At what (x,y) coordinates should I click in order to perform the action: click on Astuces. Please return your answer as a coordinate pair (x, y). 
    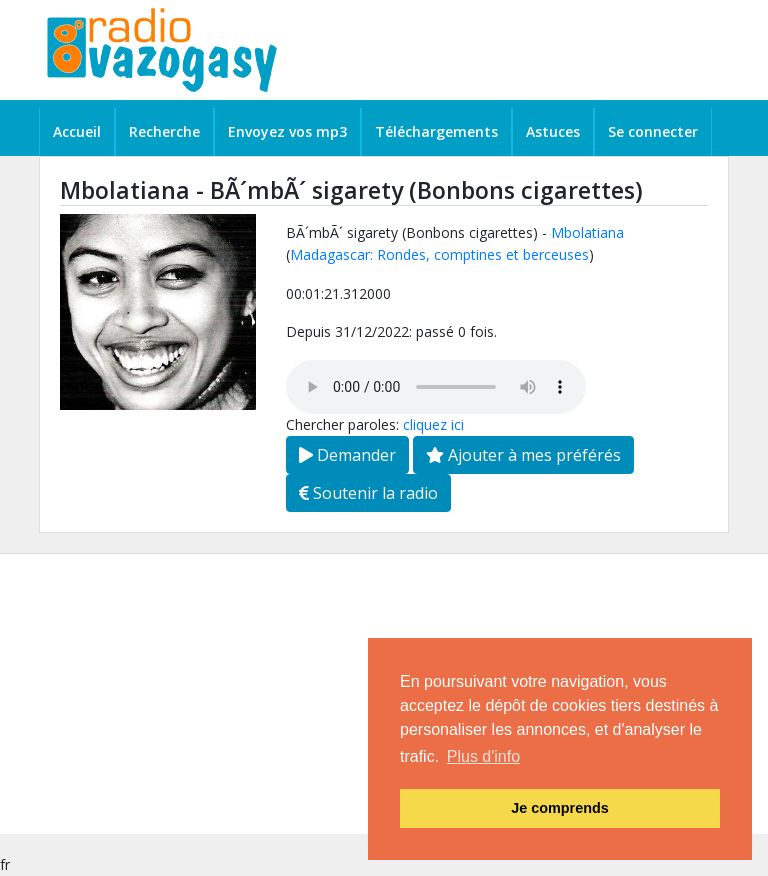
    Looking at the image, I should click on (553, 131).